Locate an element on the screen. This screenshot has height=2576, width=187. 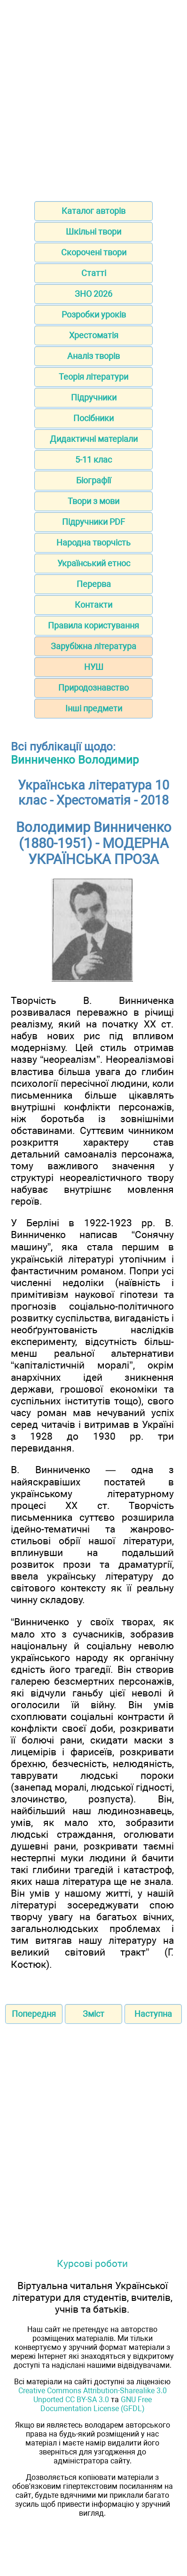
Статті is located at coordinates (93, 273).